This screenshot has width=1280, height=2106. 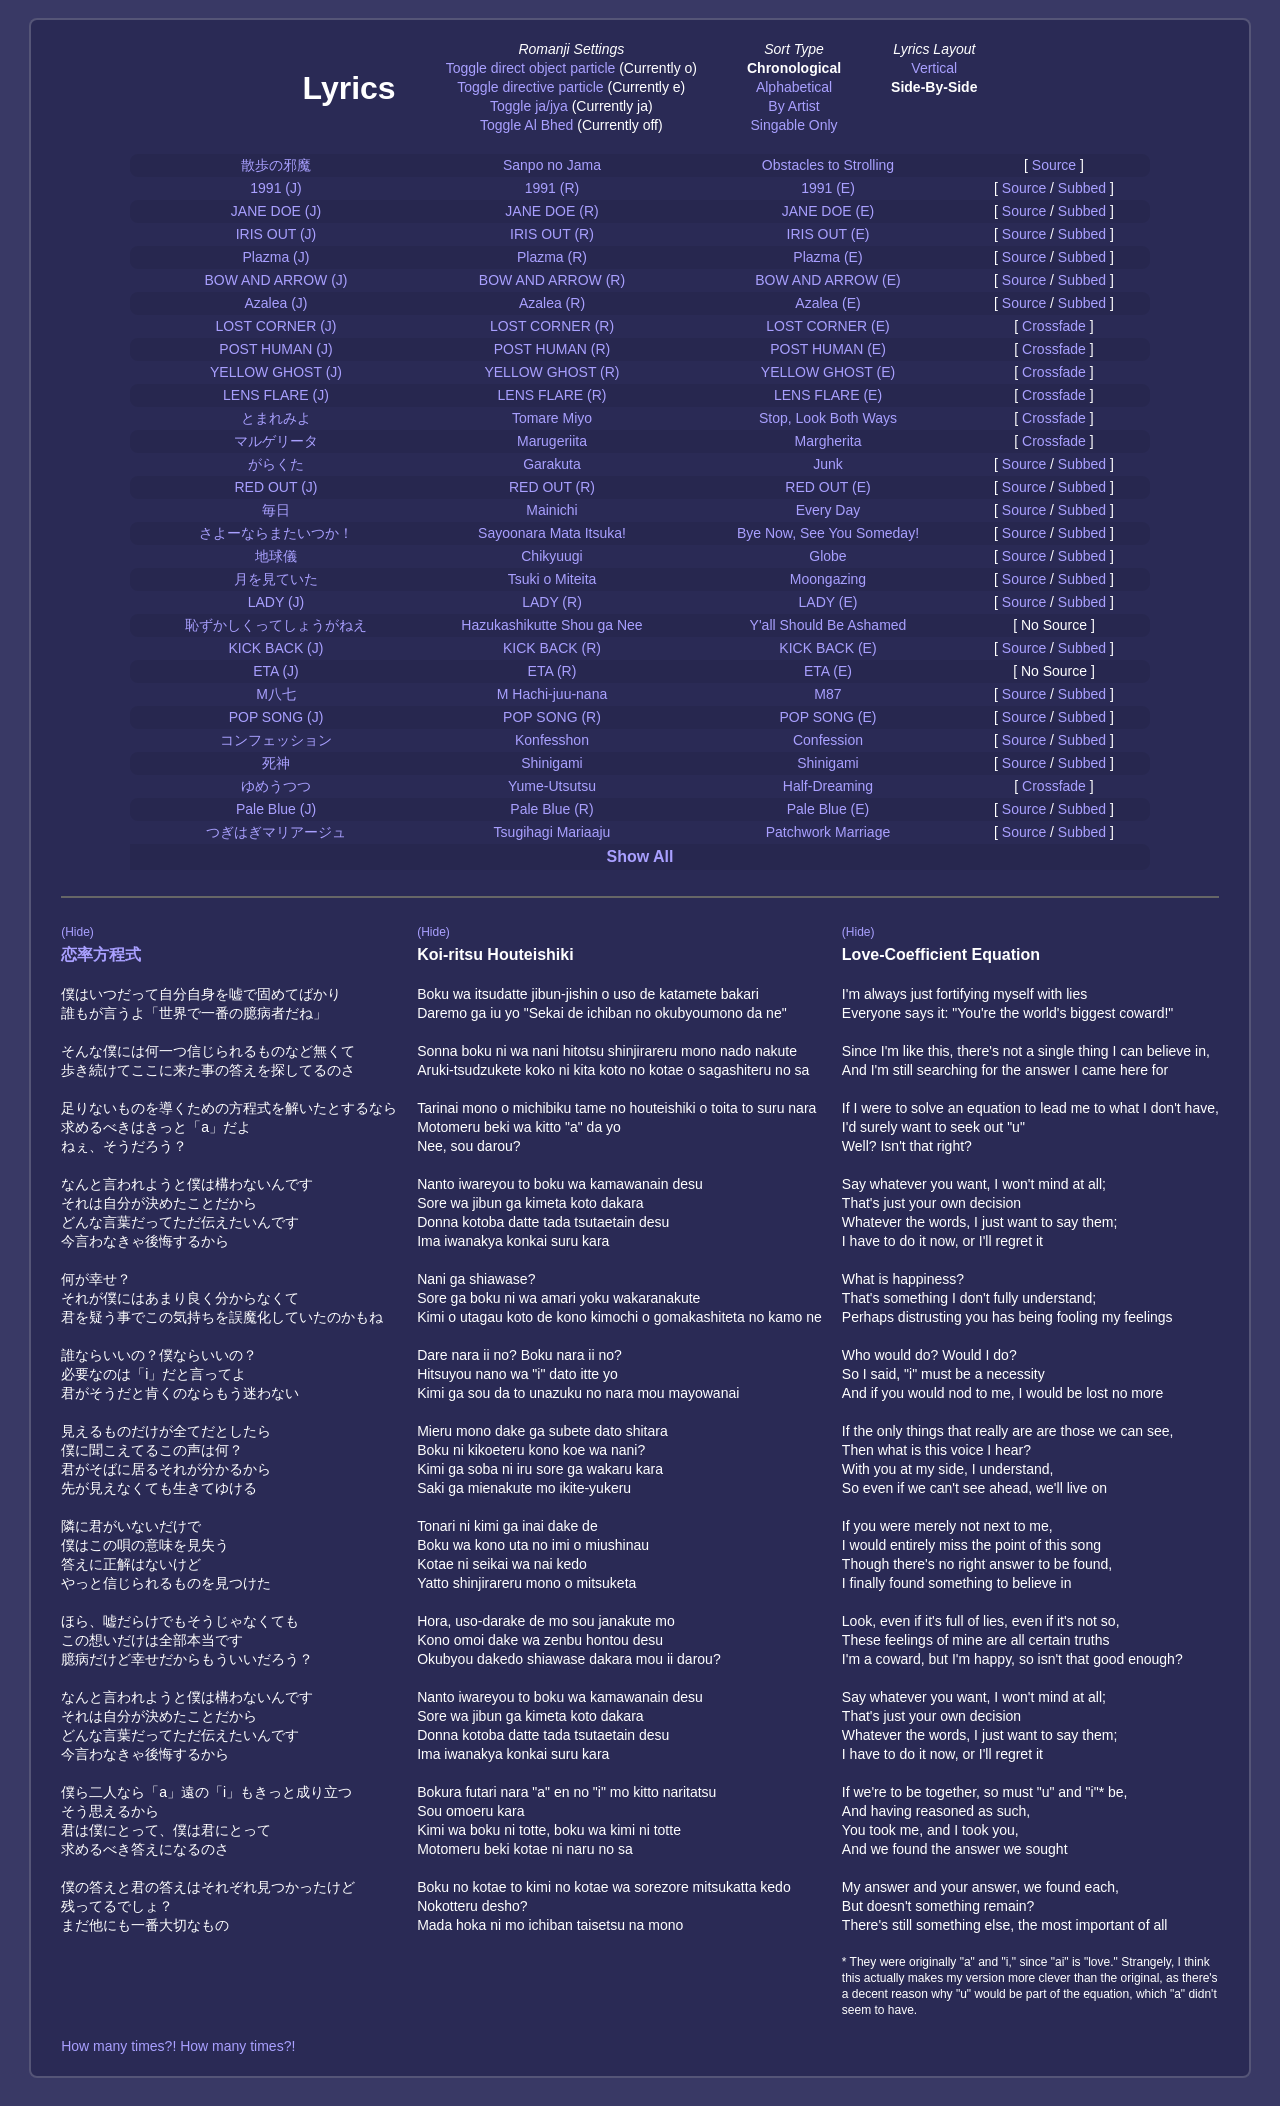 What do you see at coordinates (276, 579) in the screenshot?
I see `月を見ていた` at bounding box center [276, 579].